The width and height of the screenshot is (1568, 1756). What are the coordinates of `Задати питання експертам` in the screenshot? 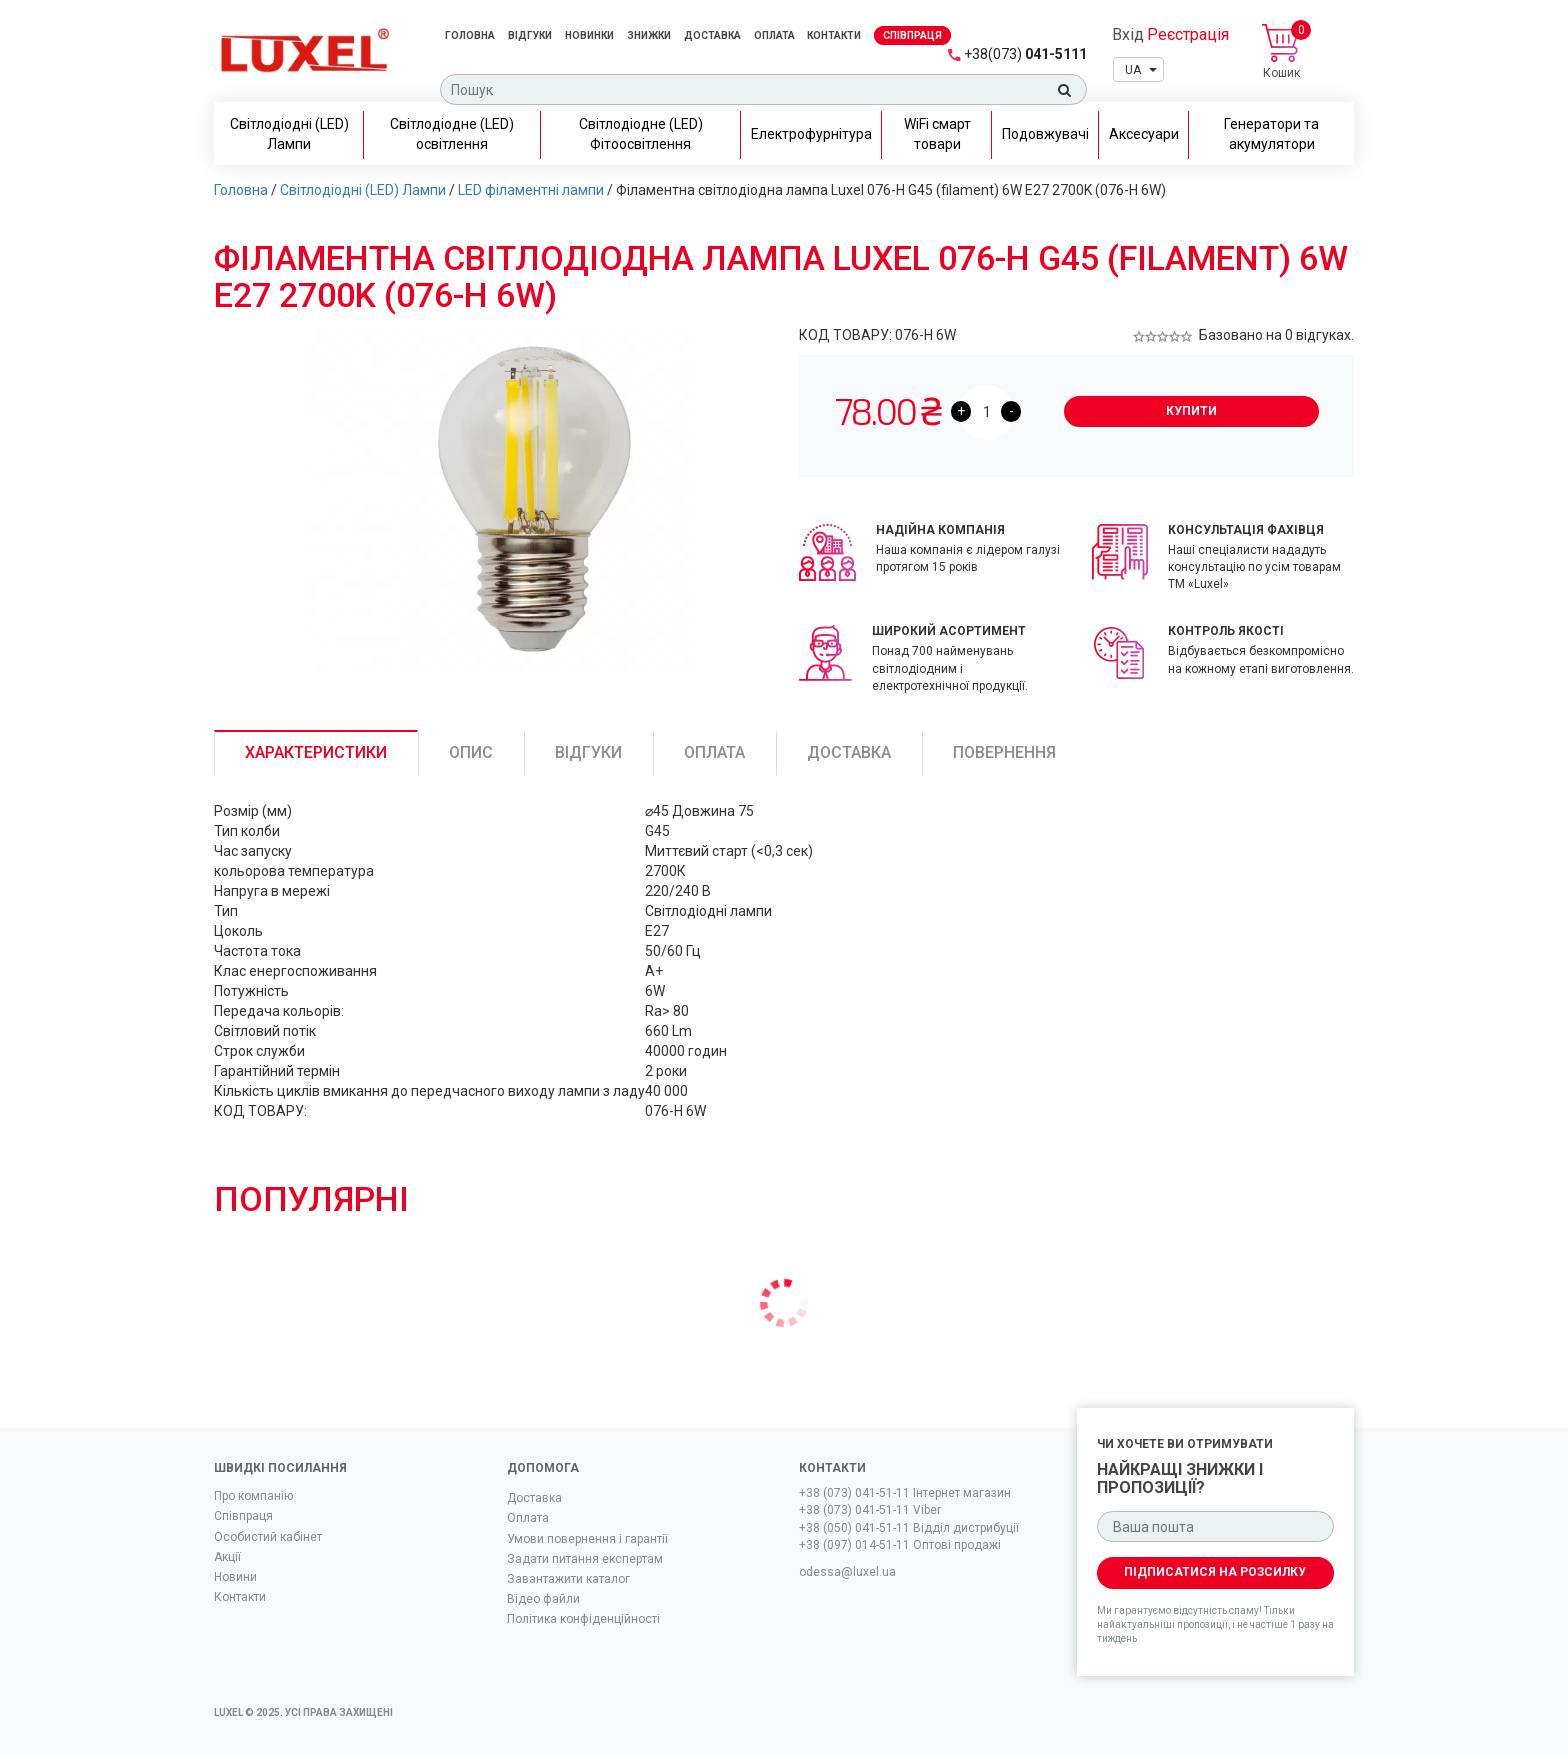 It's located at (585, 1559).